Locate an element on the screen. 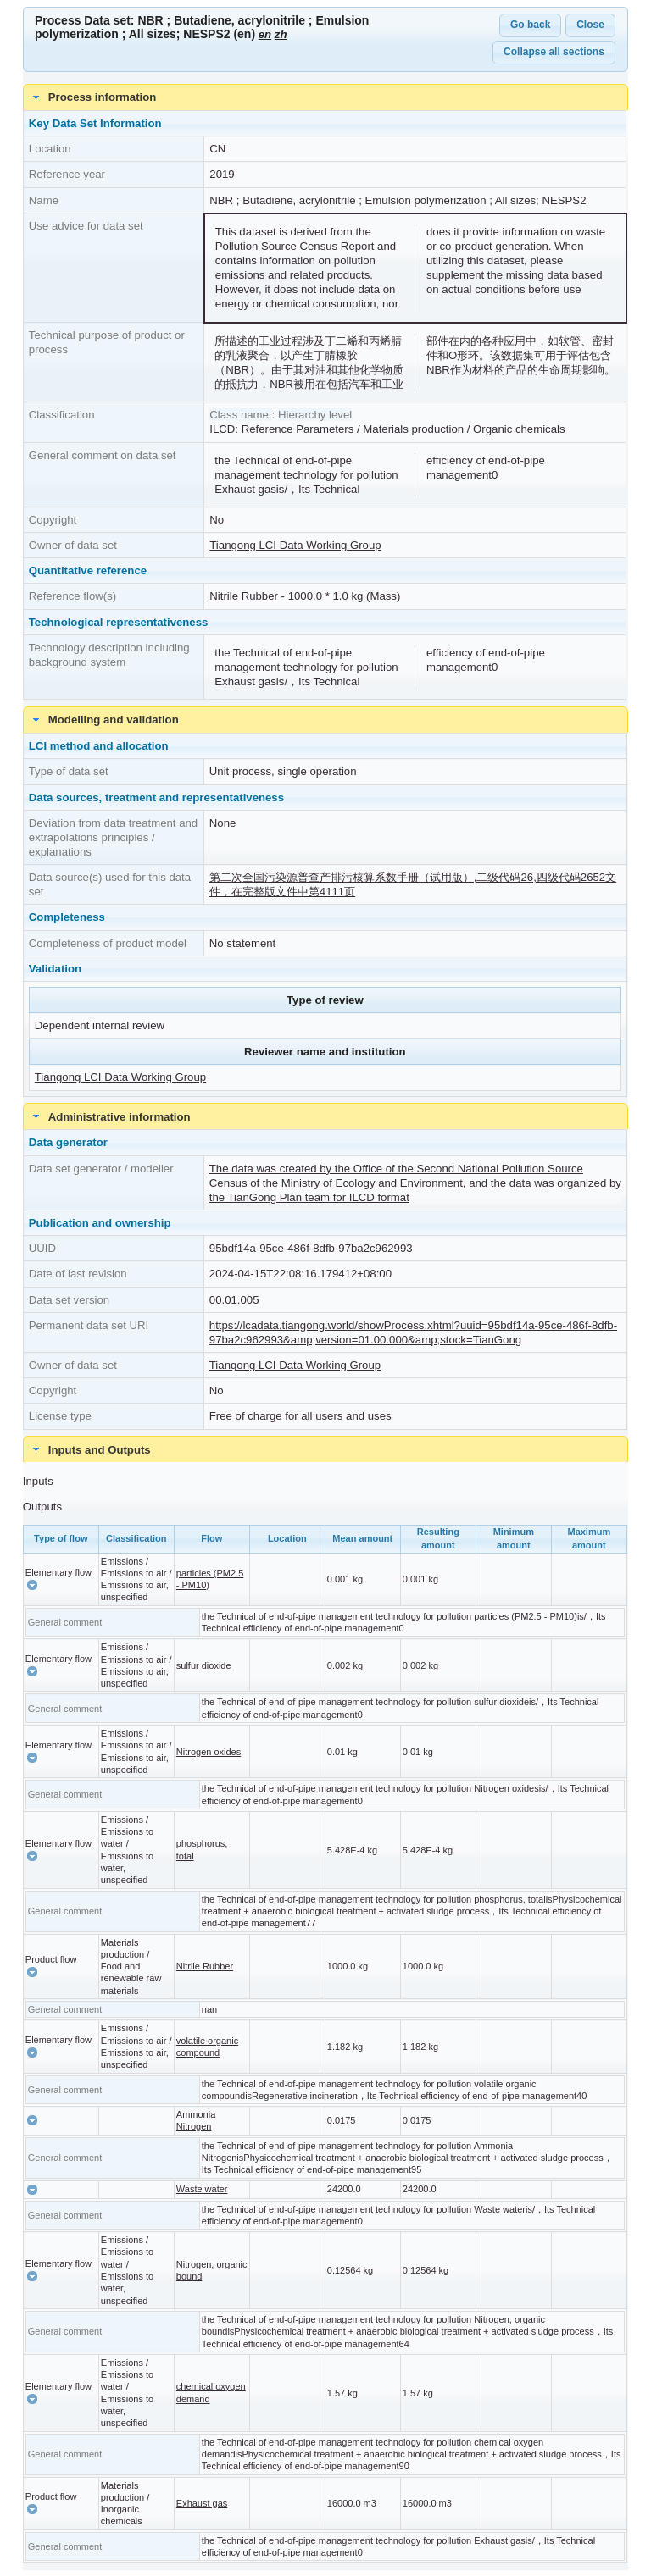 This screenshot has width=651, height=2576. Close is located at coordinates (590, 24).